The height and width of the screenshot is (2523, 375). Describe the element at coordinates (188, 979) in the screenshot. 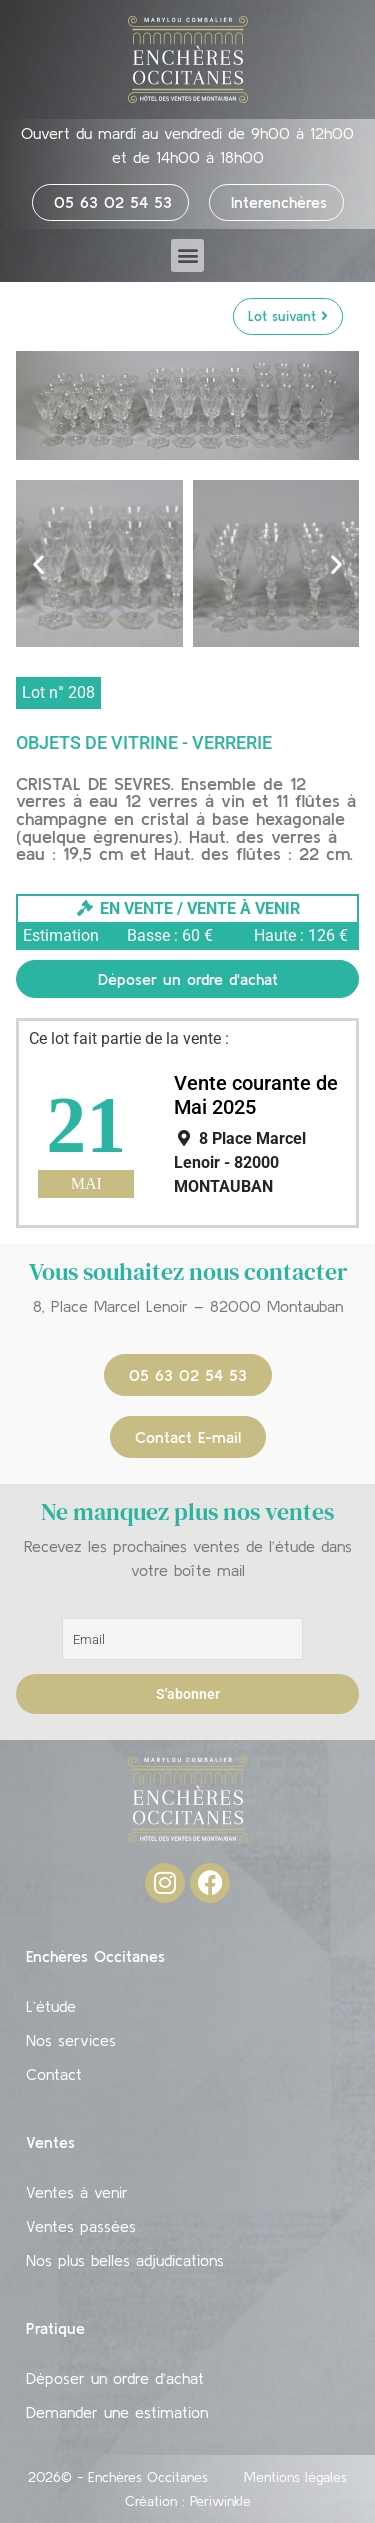

I see `Déposer un ordre d'achat` at that location.